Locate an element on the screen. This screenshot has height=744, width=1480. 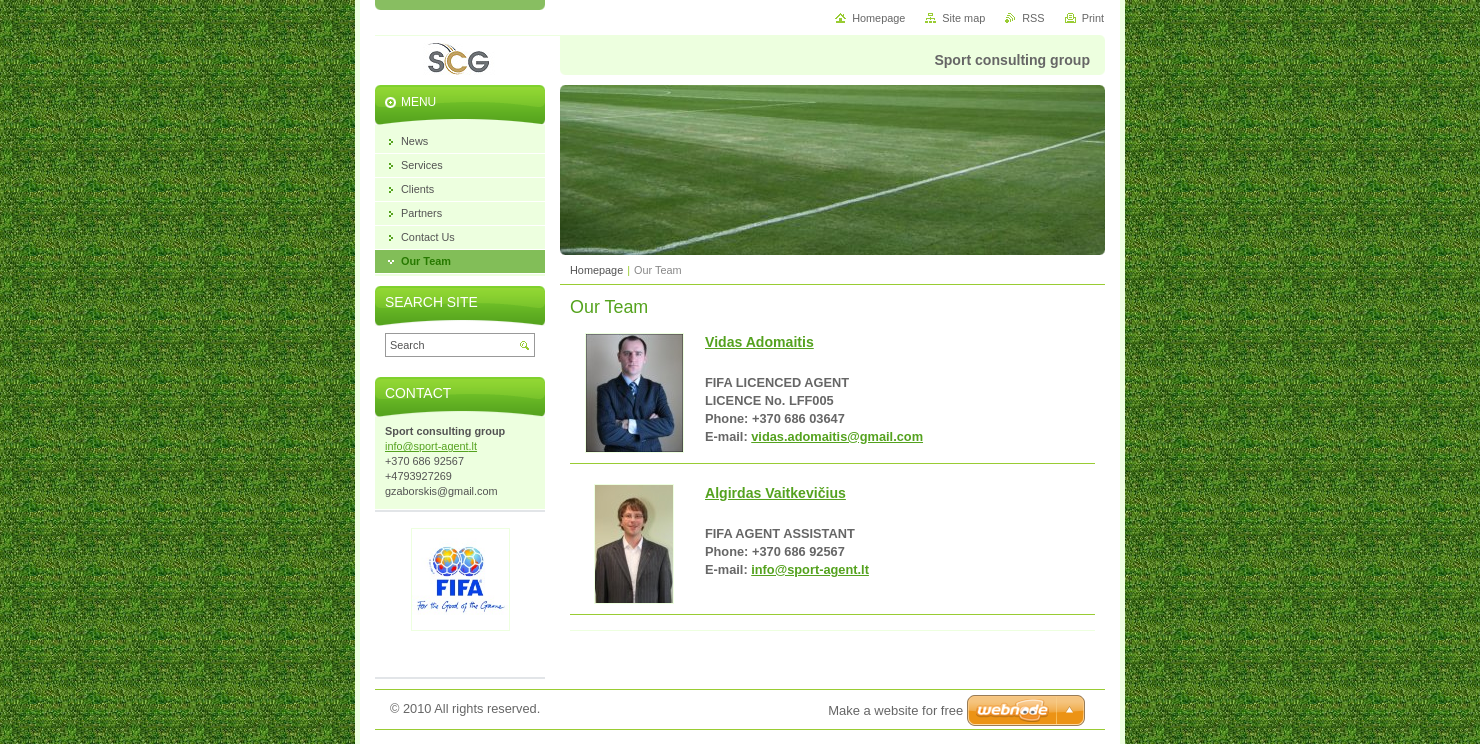
Homepage is located at coordinates (596, 270).